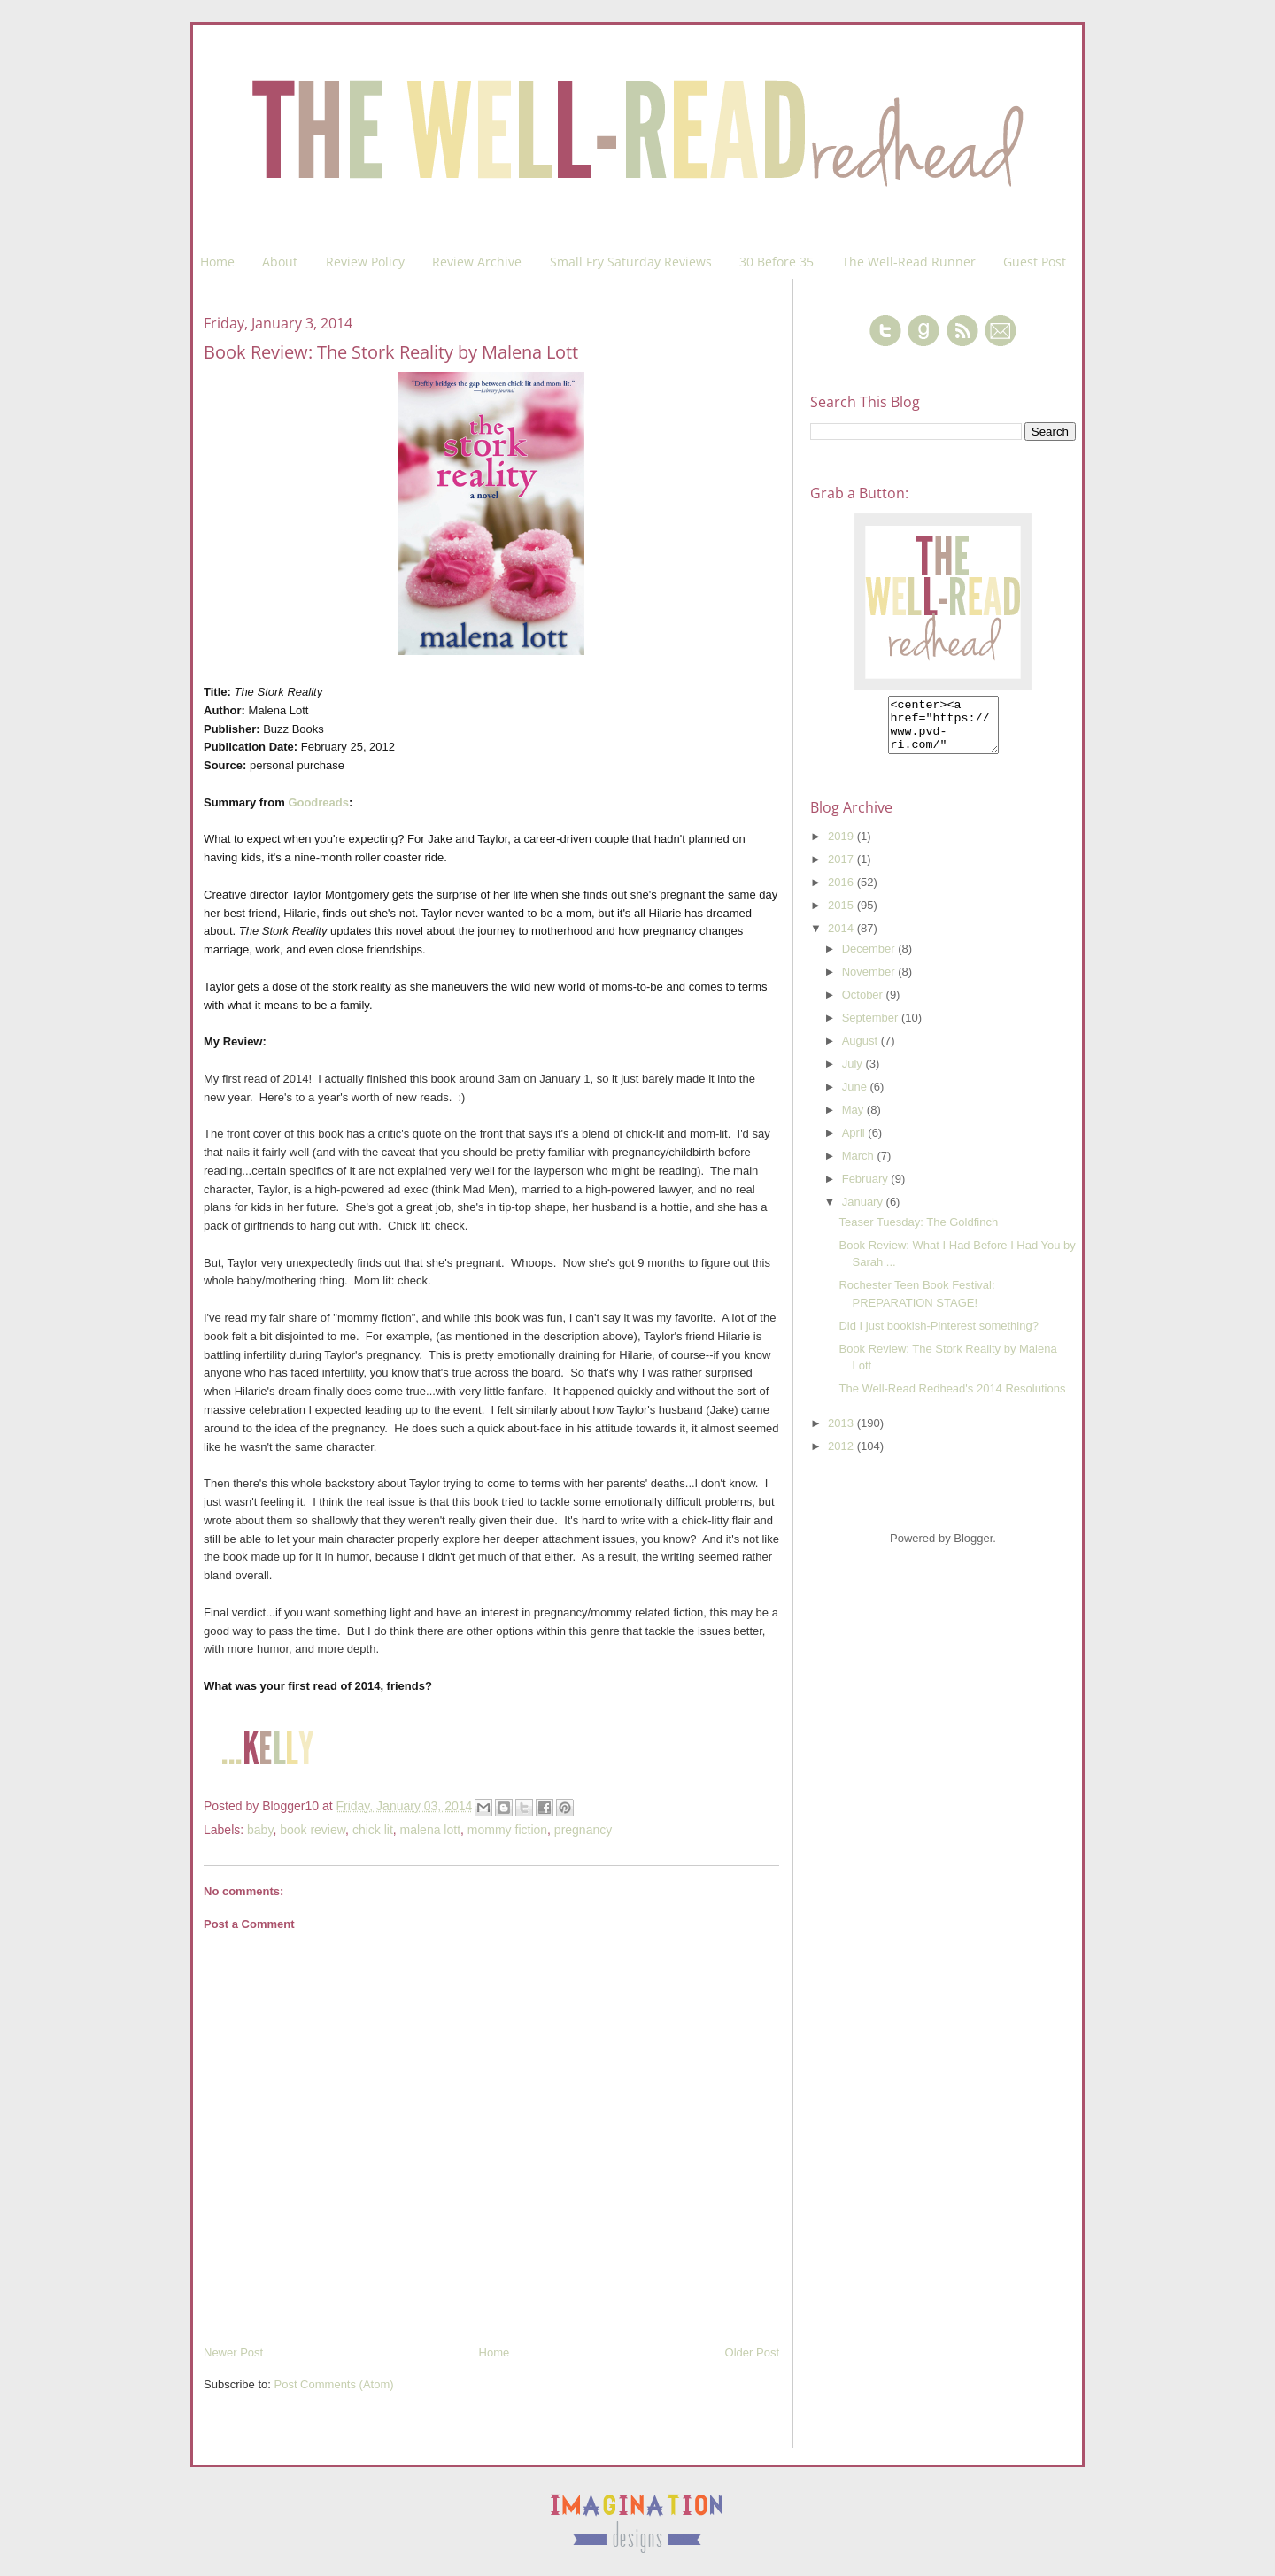  I want to click on The Well-Read Runner, so click(909, 261).